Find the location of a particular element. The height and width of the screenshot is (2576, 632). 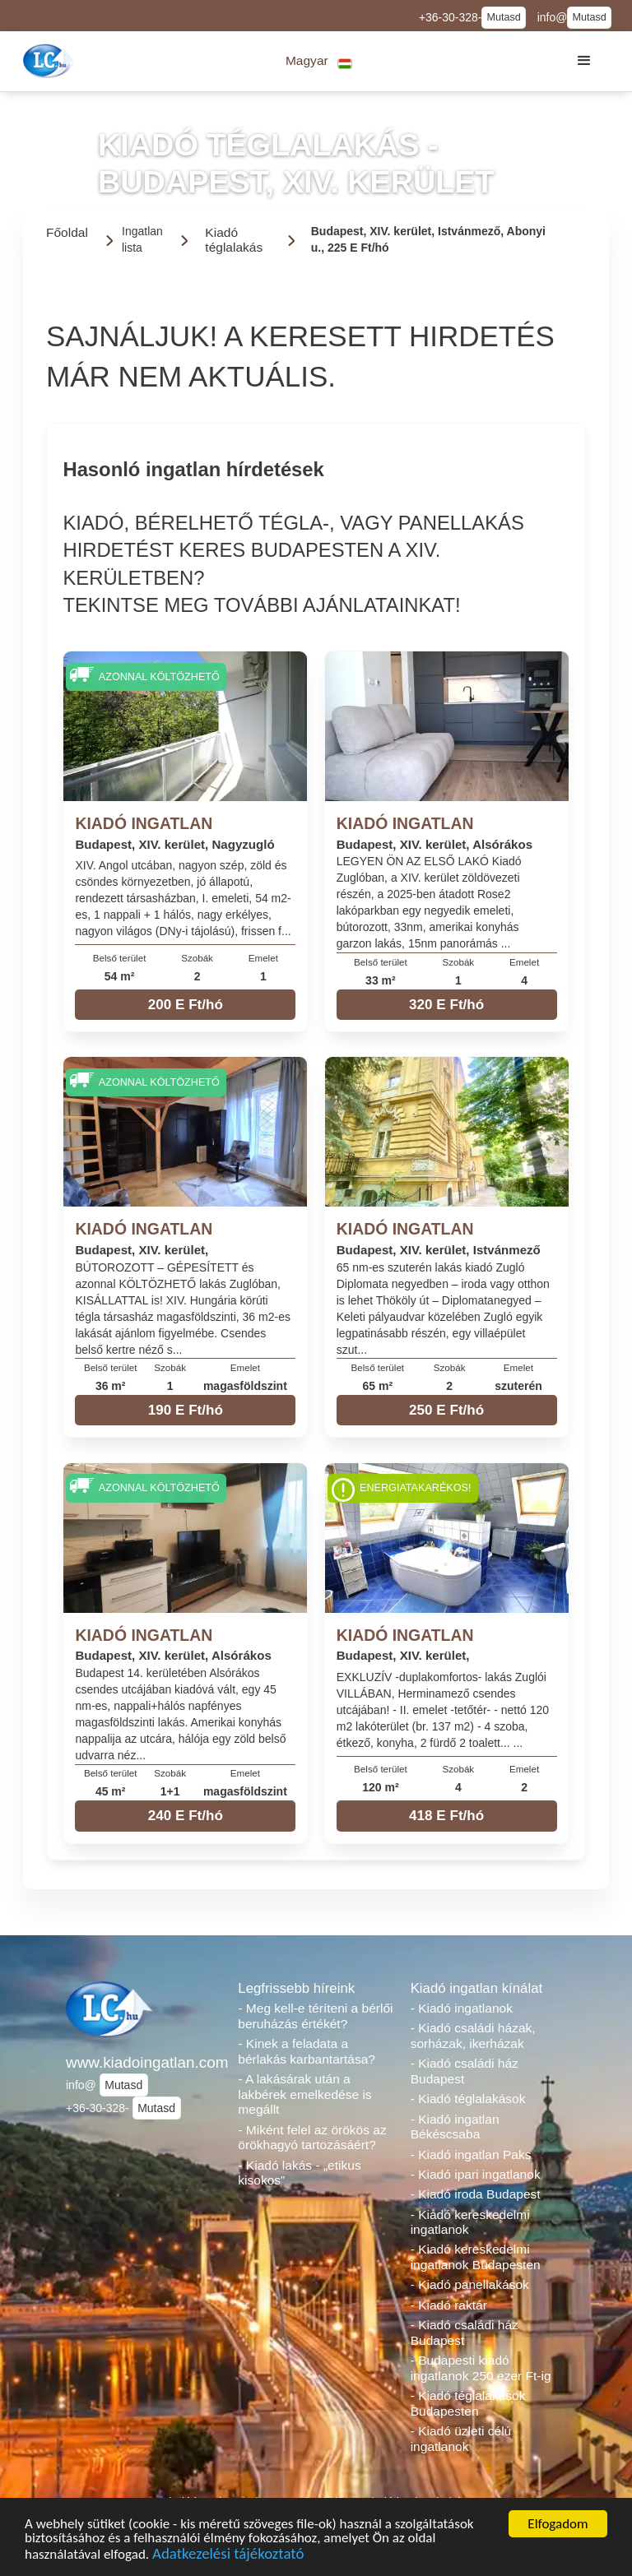

- A lakásárak után a lakbérek emelkedése is megállt is located at coordinates (304, 2094).